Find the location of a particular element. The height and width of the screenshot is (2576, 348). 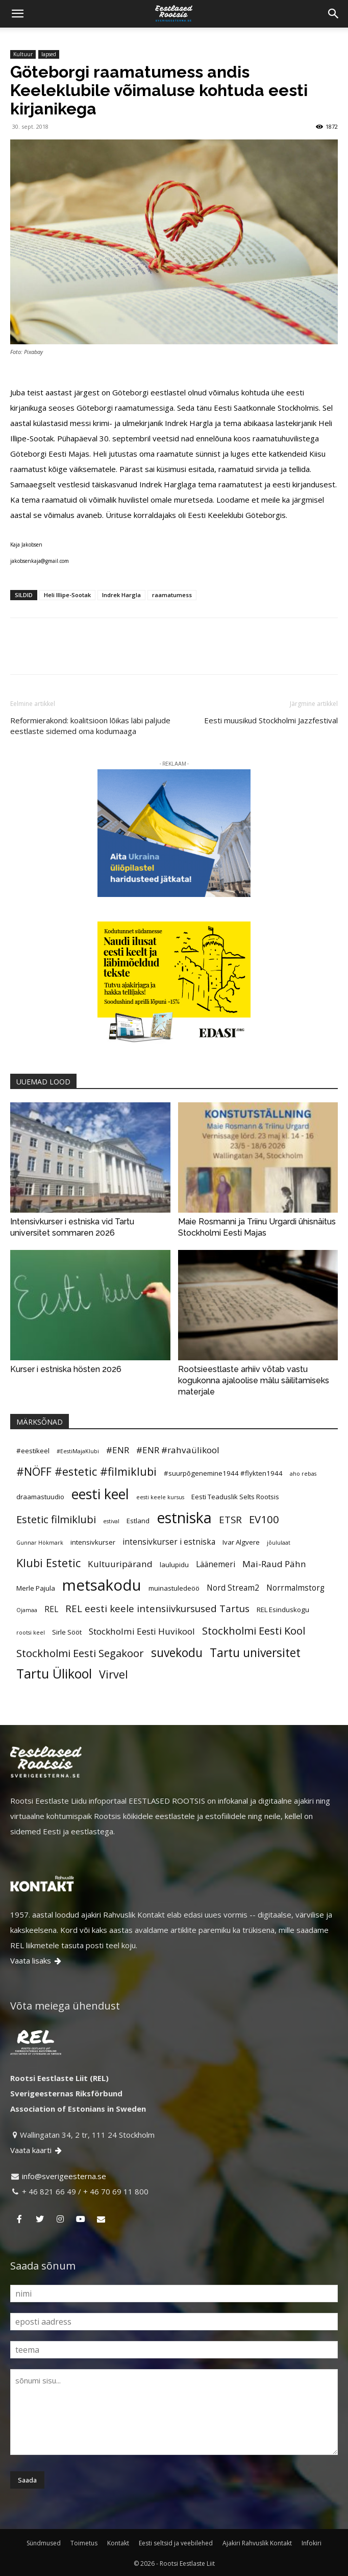

Reformierakond: koalitsioon lõikas läbi paljude eestlaste sidemed oma kodumaaga is located at coordinates (90, 725).